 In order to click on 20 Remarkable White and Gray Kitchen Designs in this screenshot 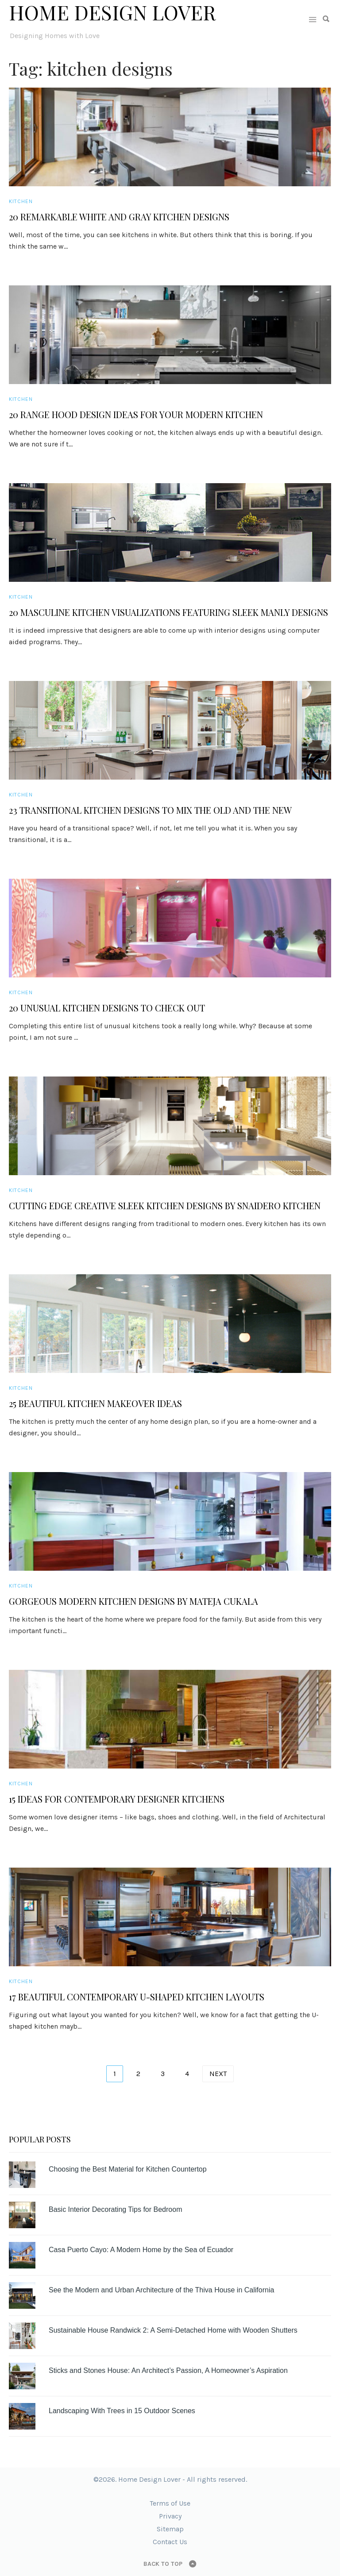, I will do `click(119, 217)`.